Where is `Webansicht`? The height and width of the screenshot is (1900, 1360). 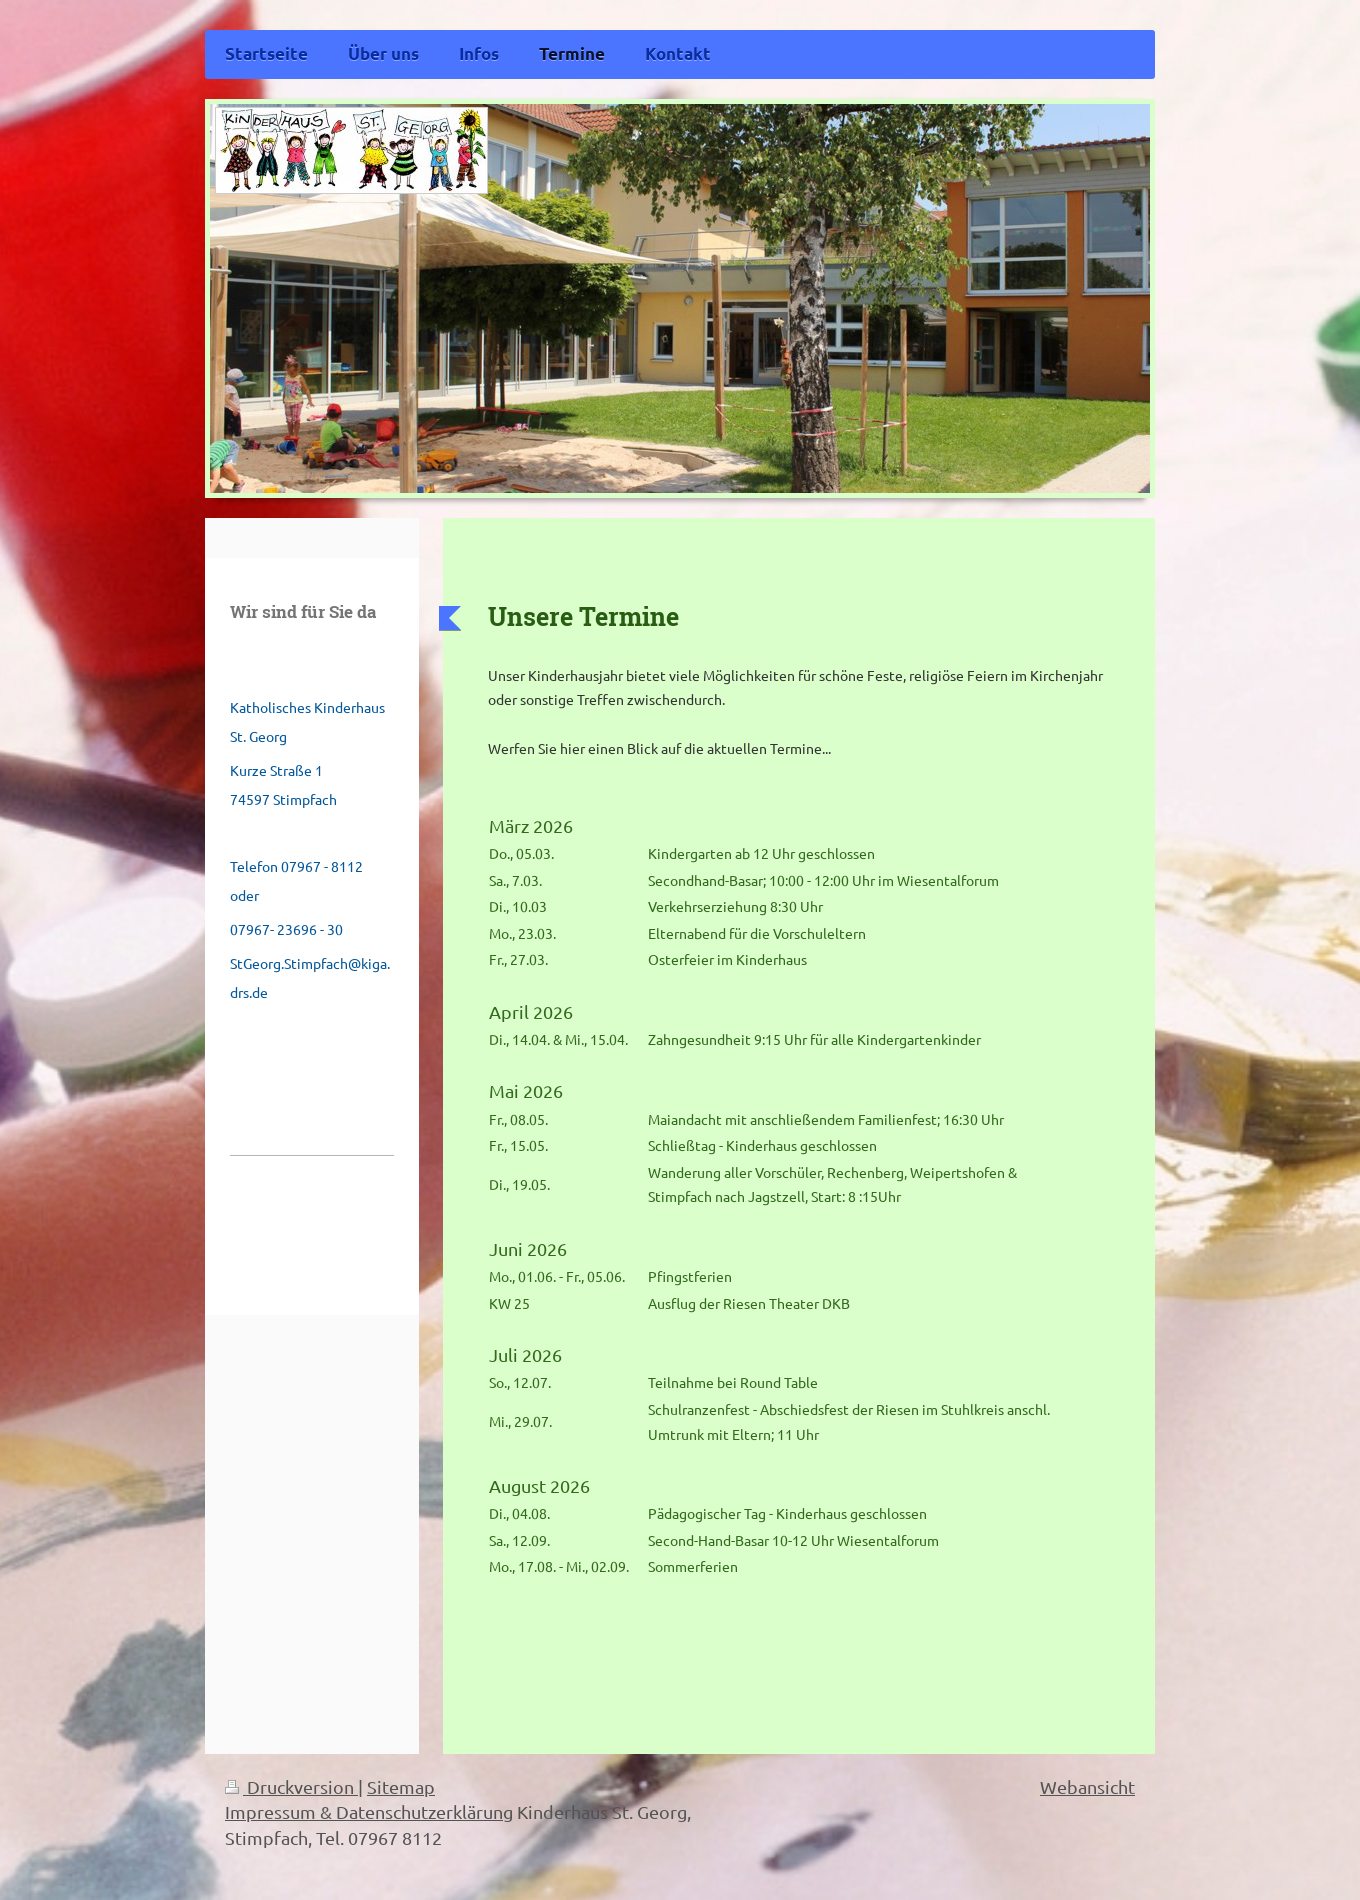
Webansicht is located at coordinates (1087, 1786).